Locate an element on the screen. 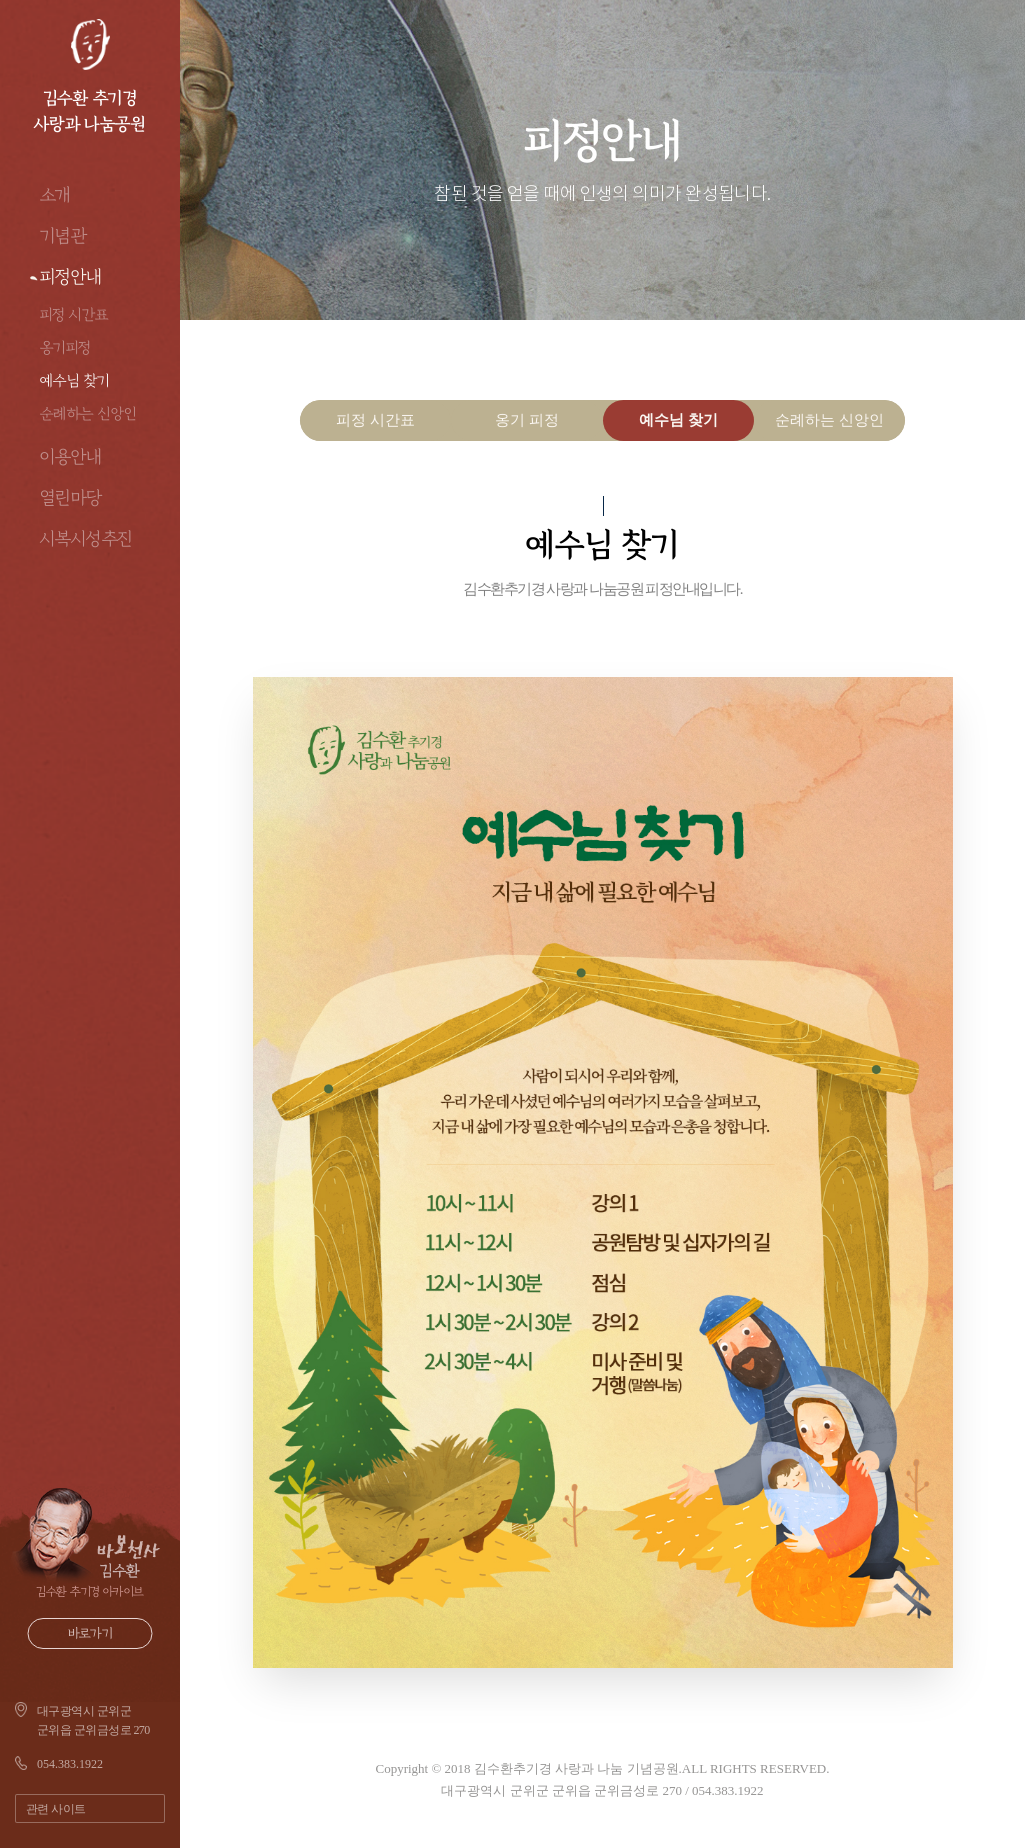  시복시성추진 is located at coordinates (86, 539).